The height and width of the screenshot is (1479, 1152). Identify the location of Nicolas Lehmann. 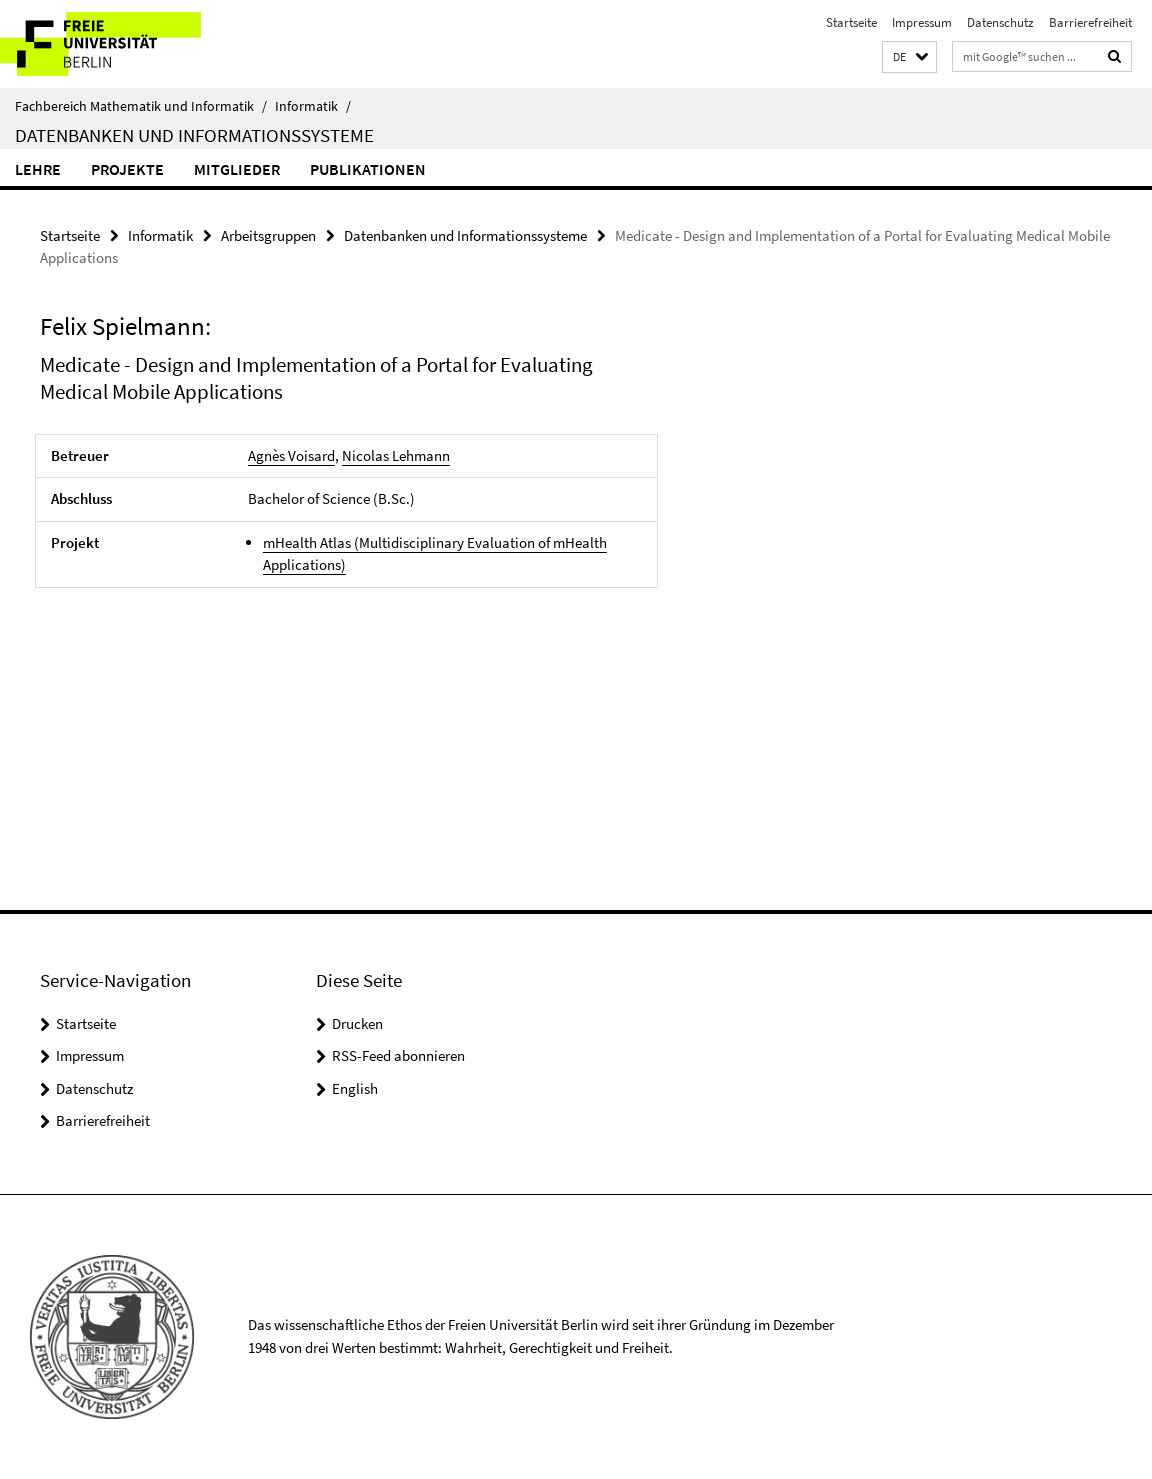
(396, 455).